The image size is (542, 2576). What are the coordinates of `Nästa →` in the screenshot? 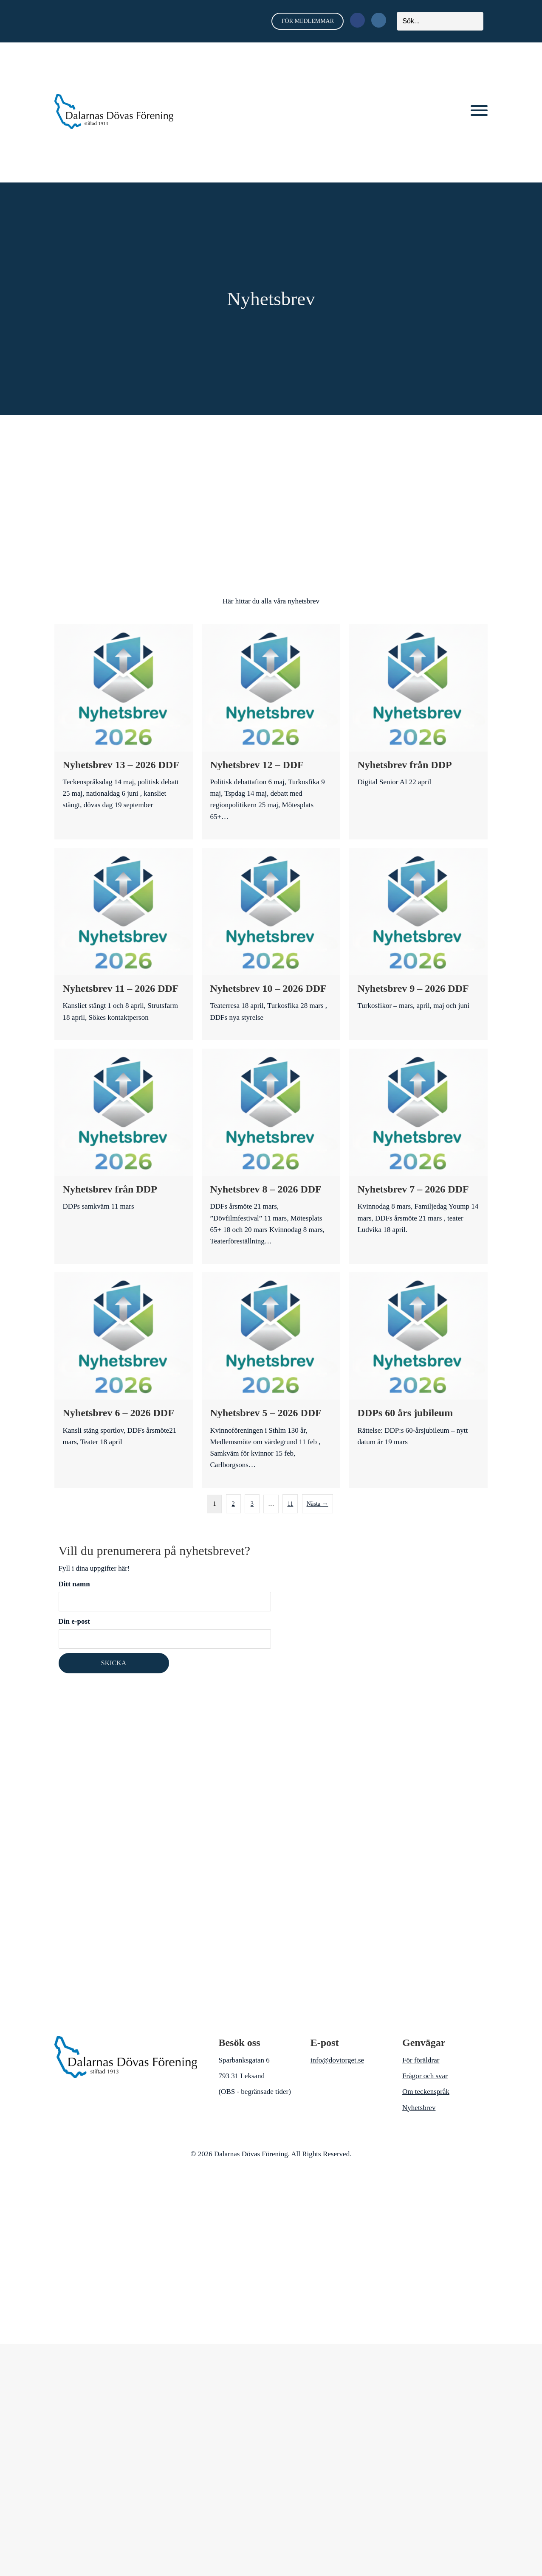 It's located at (317, 1503).